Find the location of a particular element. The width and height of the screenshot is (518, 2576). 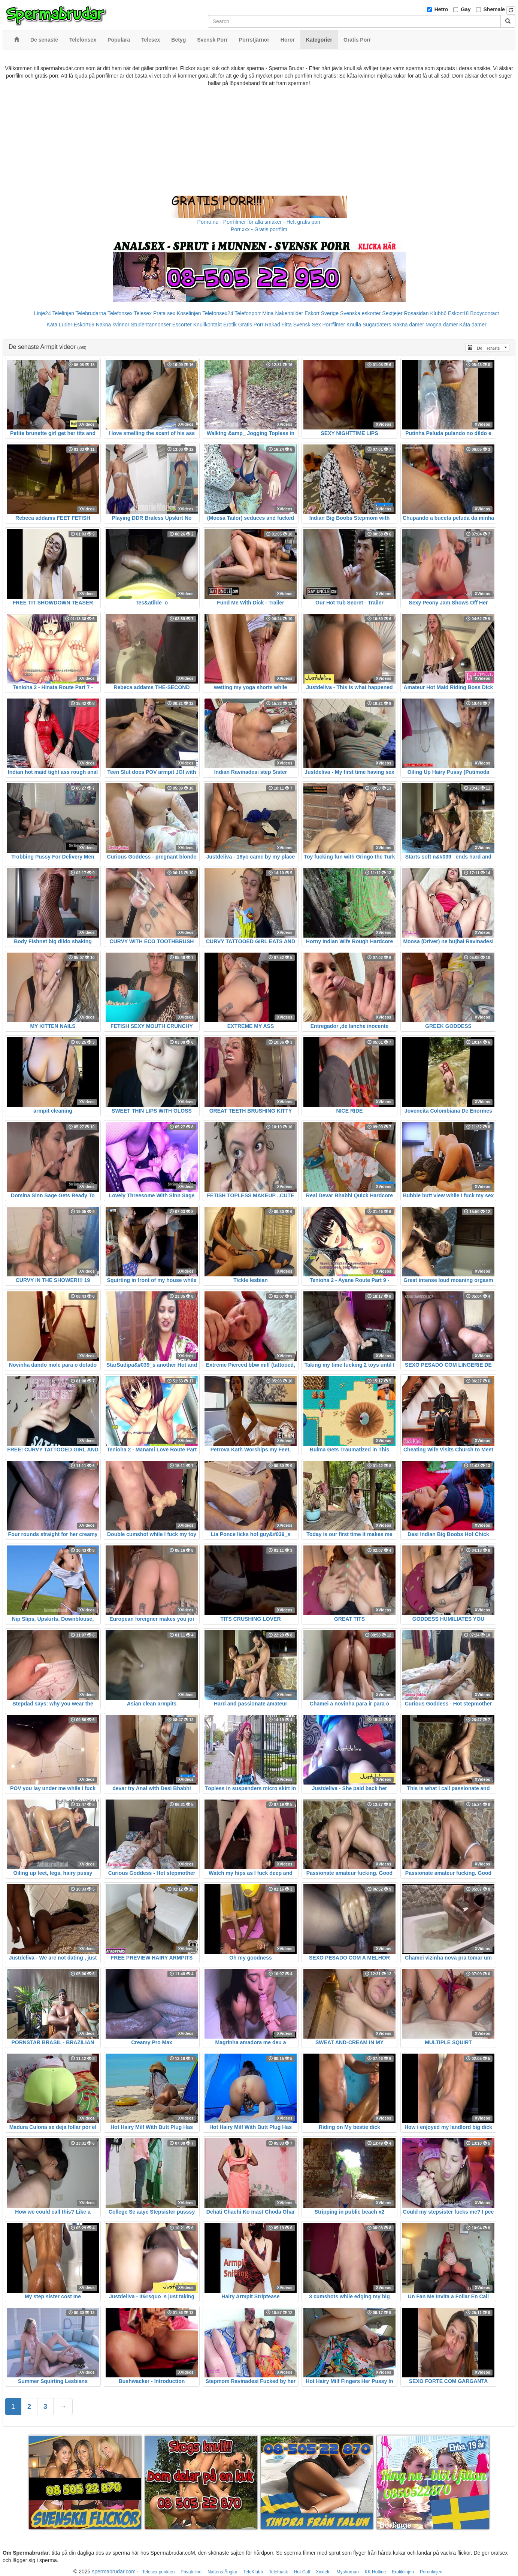

Telebrudarna is located at coordinates (91, 313).